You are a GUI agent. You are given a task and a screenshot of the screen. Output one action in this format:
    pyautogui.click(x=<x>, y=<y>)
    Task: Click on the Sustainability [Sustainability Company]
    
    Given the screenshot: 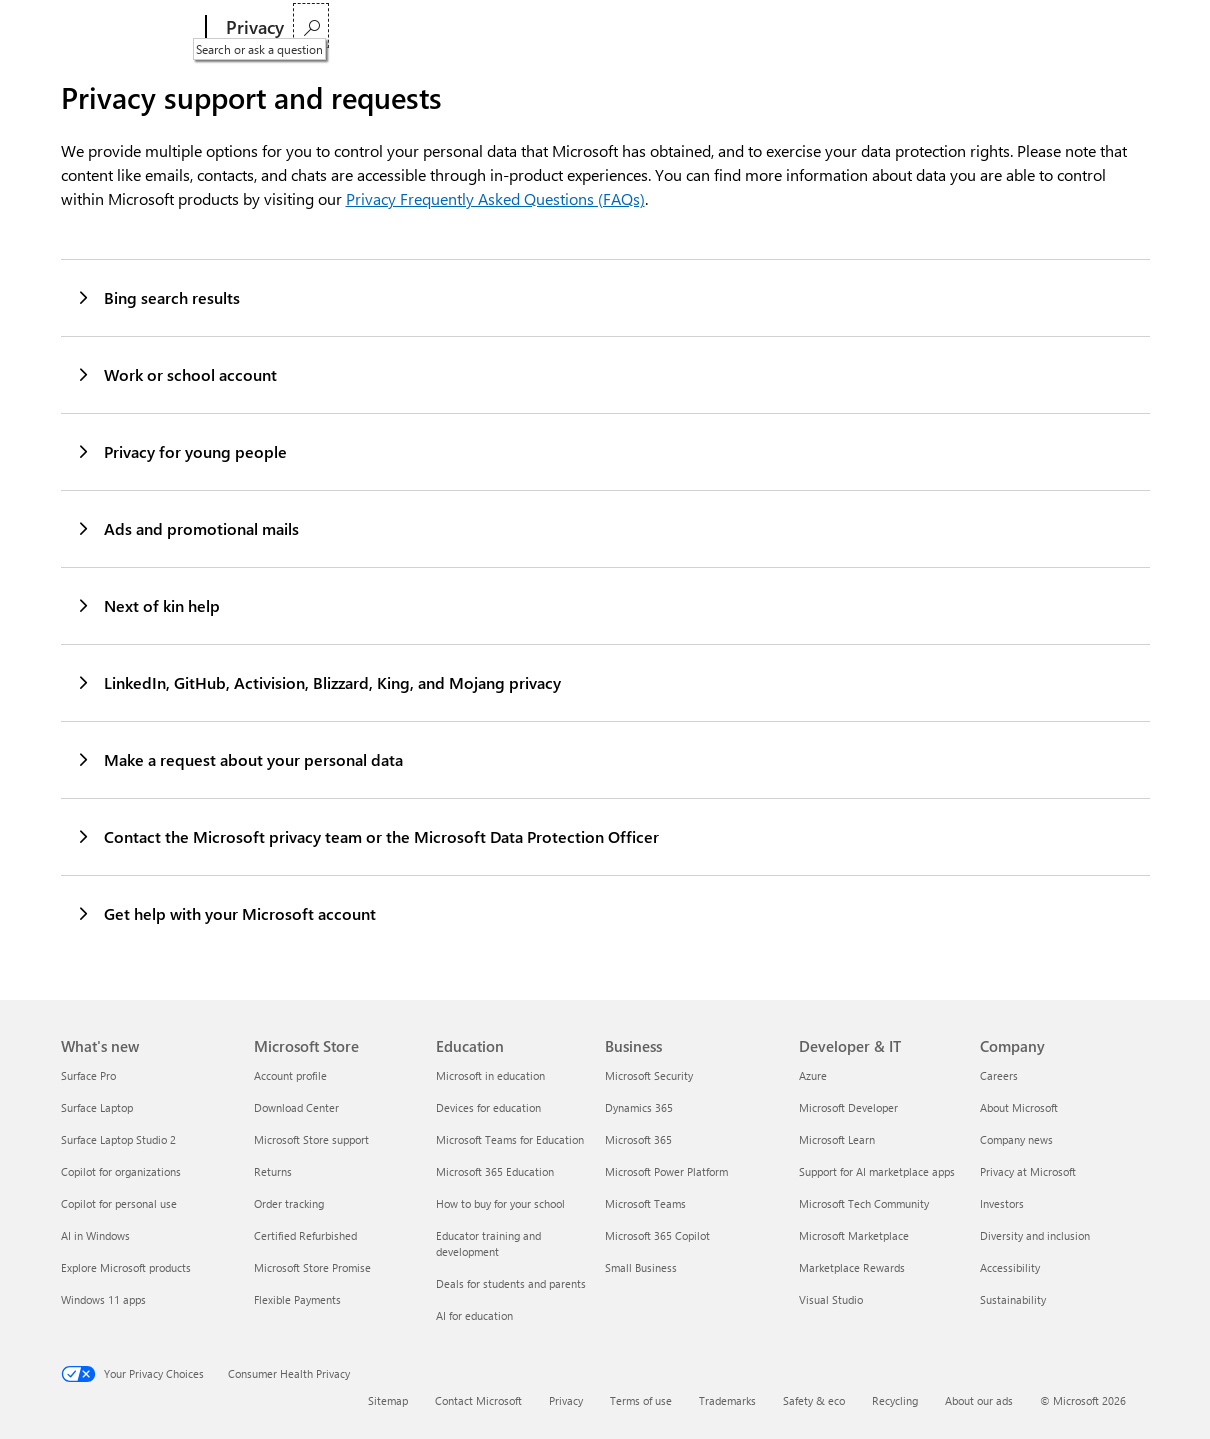 What is the action you would take?
    pyautogui.click(x=1013, y=1299)
    